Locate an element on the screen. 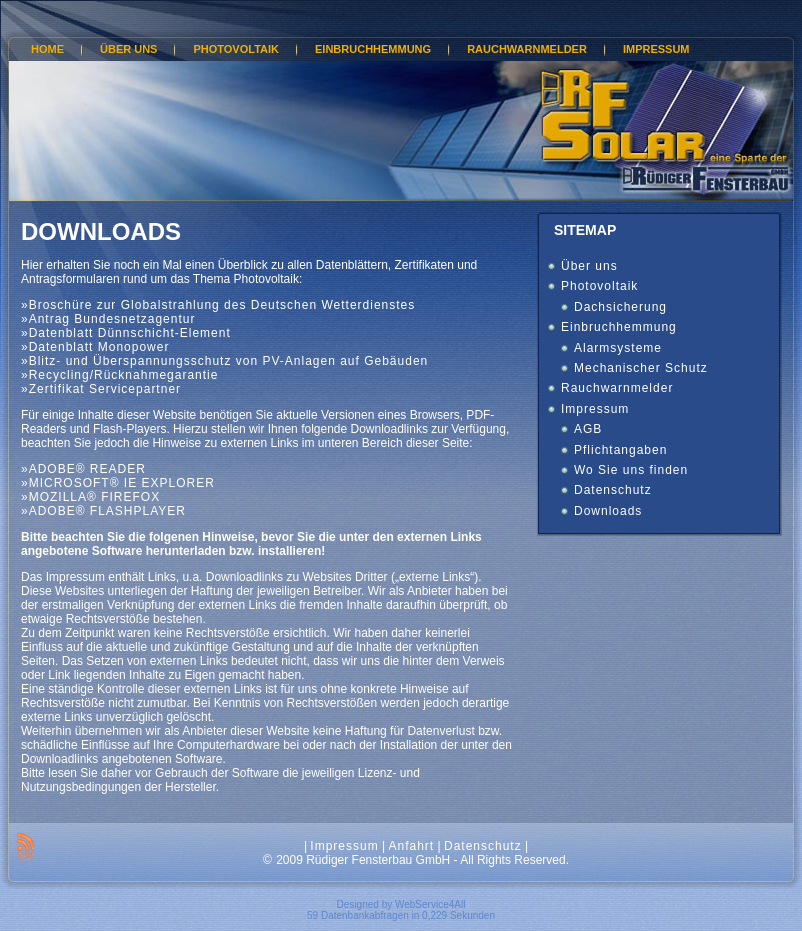 The height and width of the screenshot is (931, 802). »Datenblatt Dünnschicht-Element is located at coordinates (126, 333).